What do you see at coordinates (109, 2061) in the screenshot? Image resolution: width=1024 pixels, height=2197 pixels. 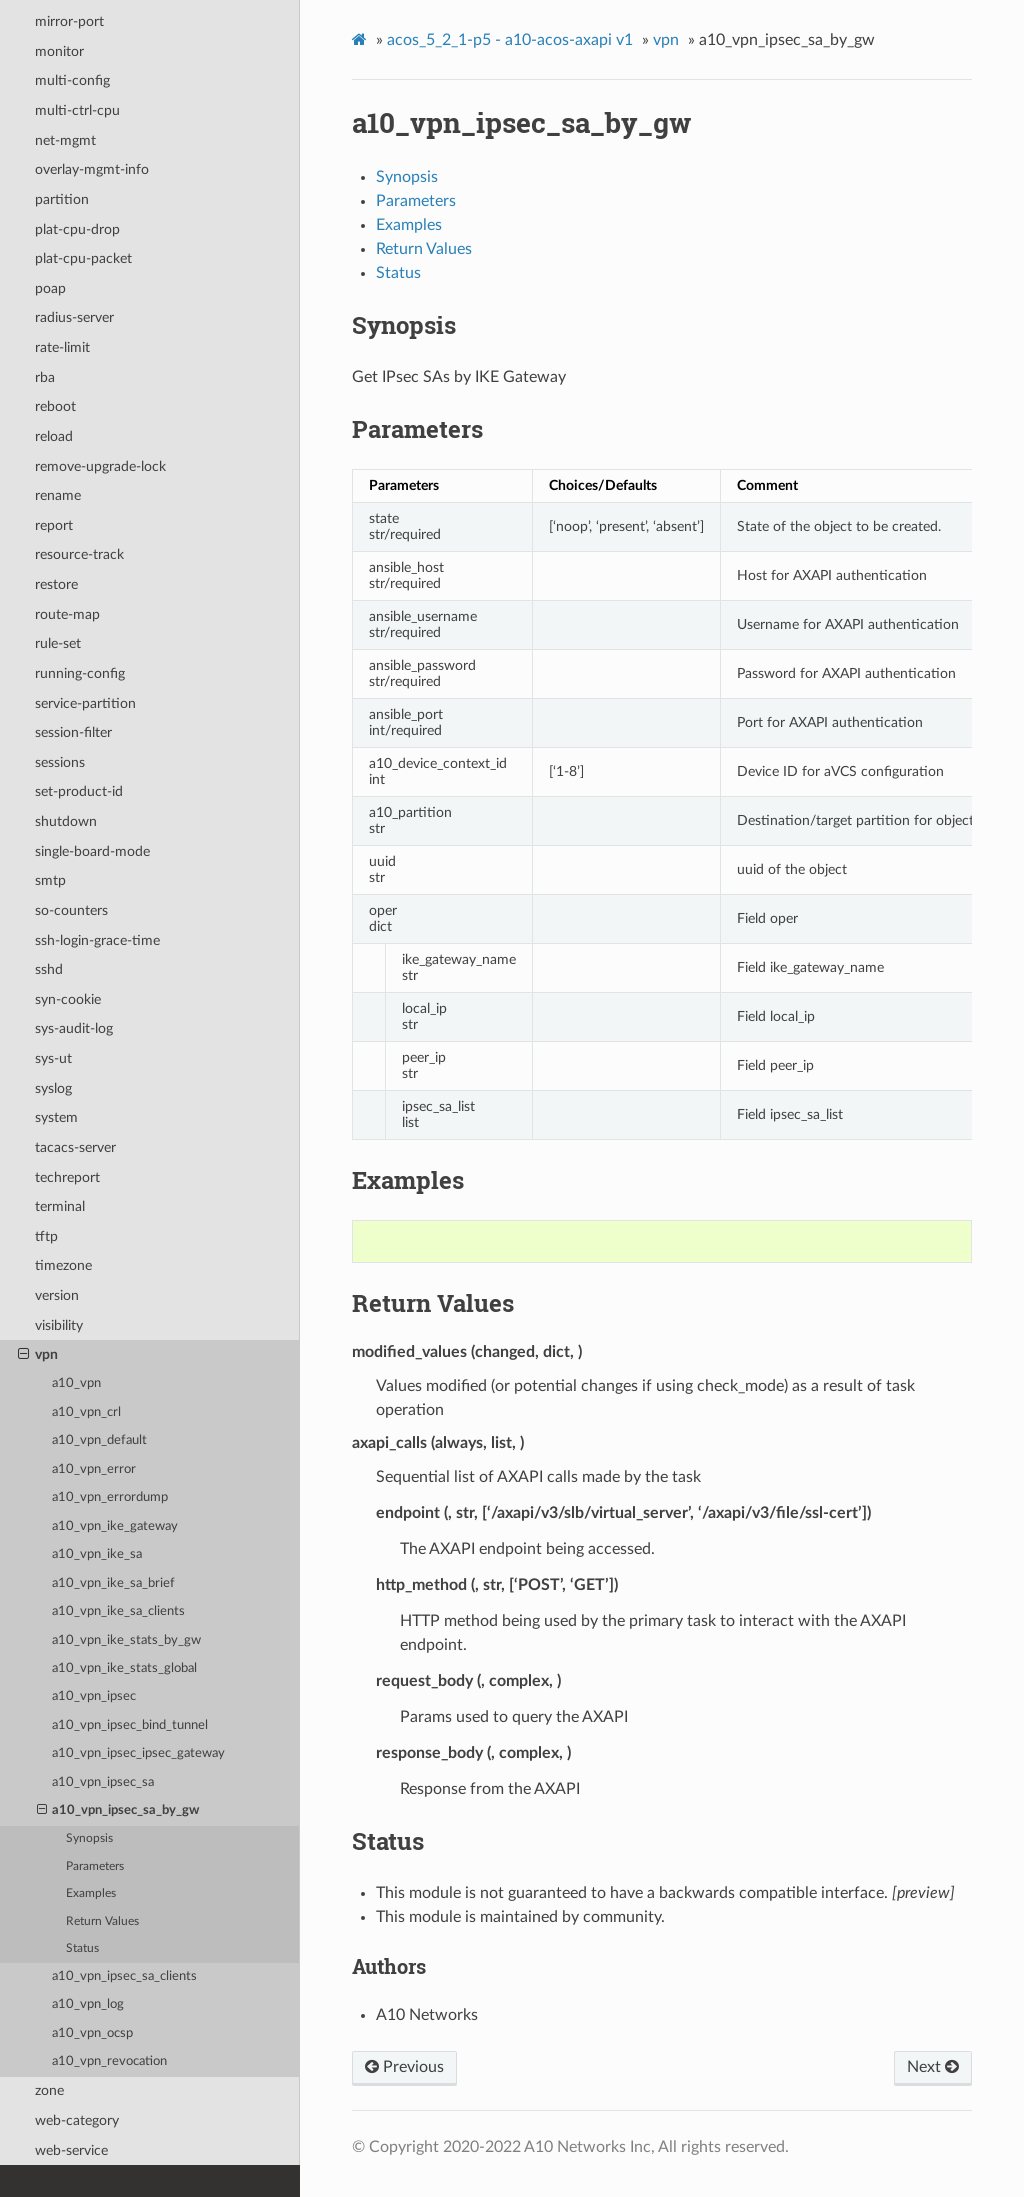 I see `a10_vpn_revocation` at bounding box center [109, 2061].